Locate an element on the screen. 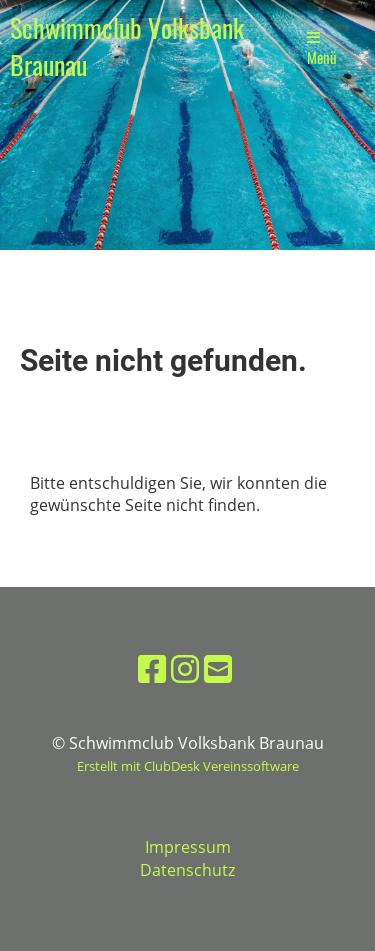 The image size is (375, 951). Erstellt mit ClubDesk Vereinssoftware is located at coordinates (188, 766).